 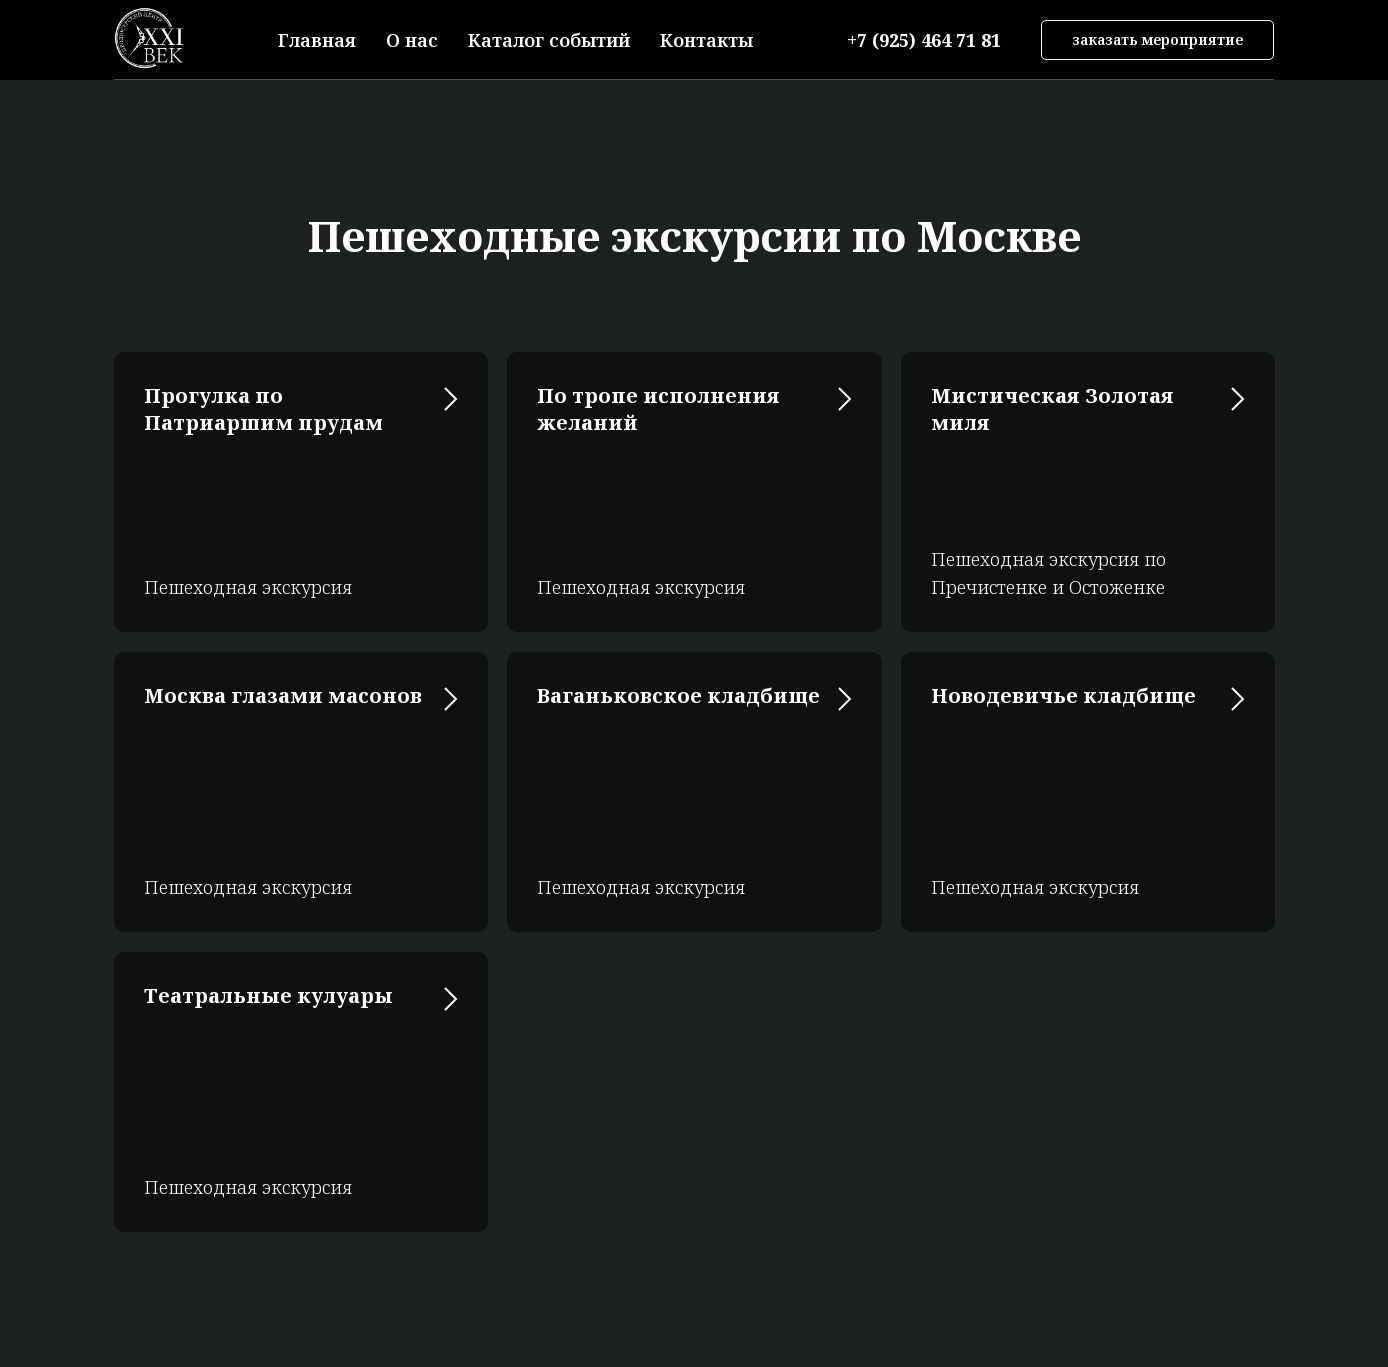 What do you see at coordinates (549, 40) in the screenshot?
I see `Каталог событий` at bounding box center [549, 40].